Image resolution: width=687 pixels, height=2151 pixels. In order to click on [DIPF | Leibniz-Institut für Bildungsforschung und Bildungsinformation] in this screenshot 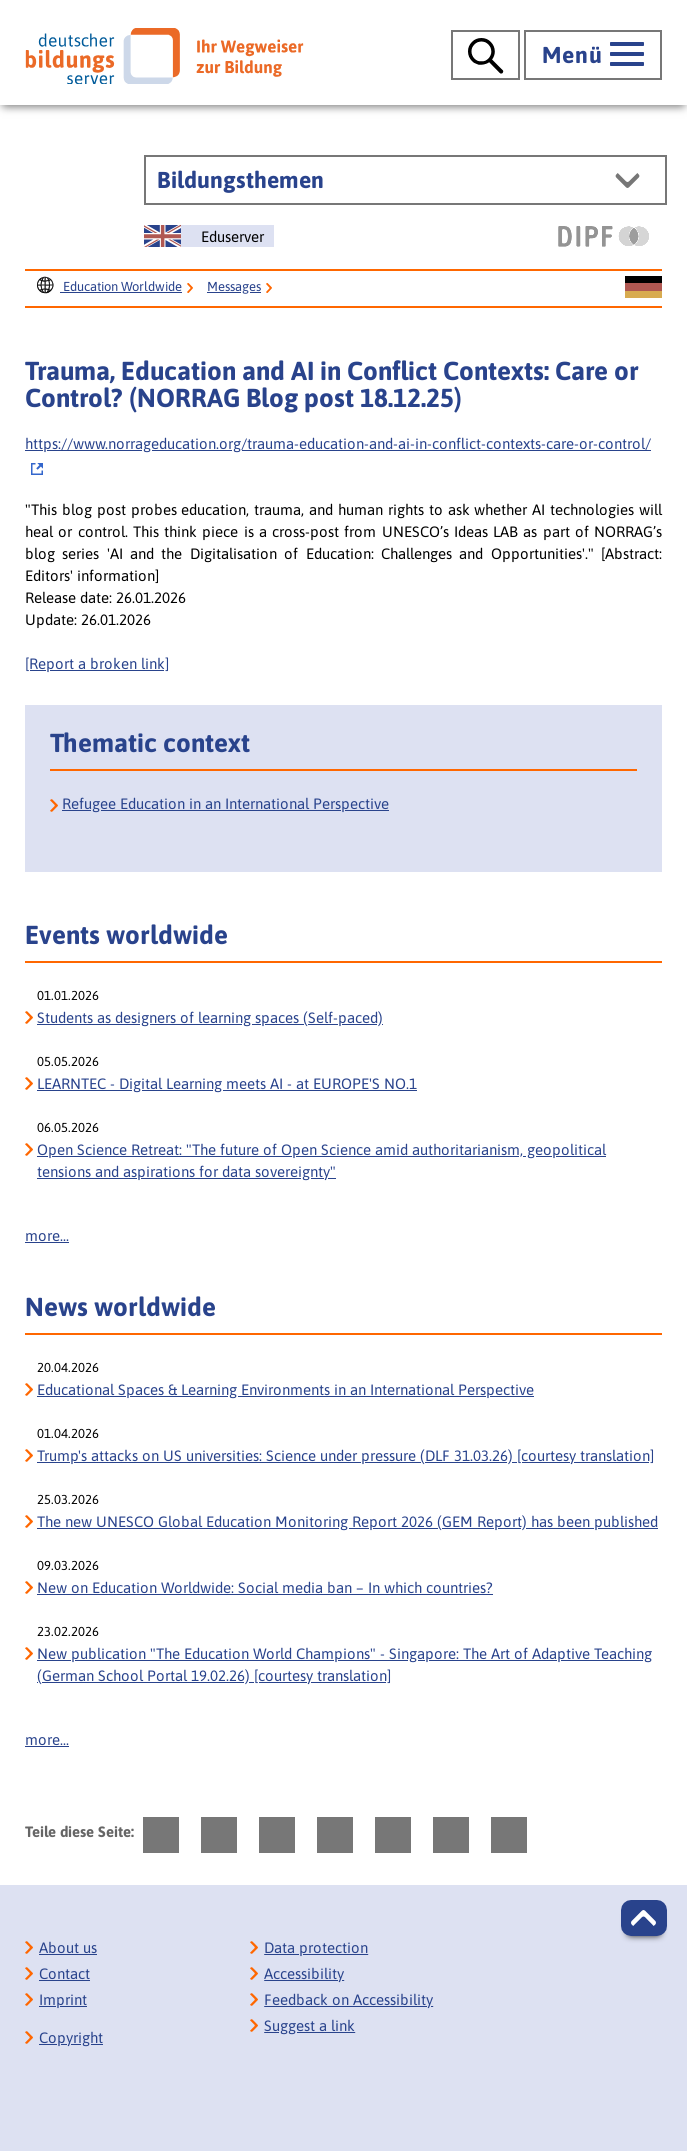, I will do `click(603, 236)`.